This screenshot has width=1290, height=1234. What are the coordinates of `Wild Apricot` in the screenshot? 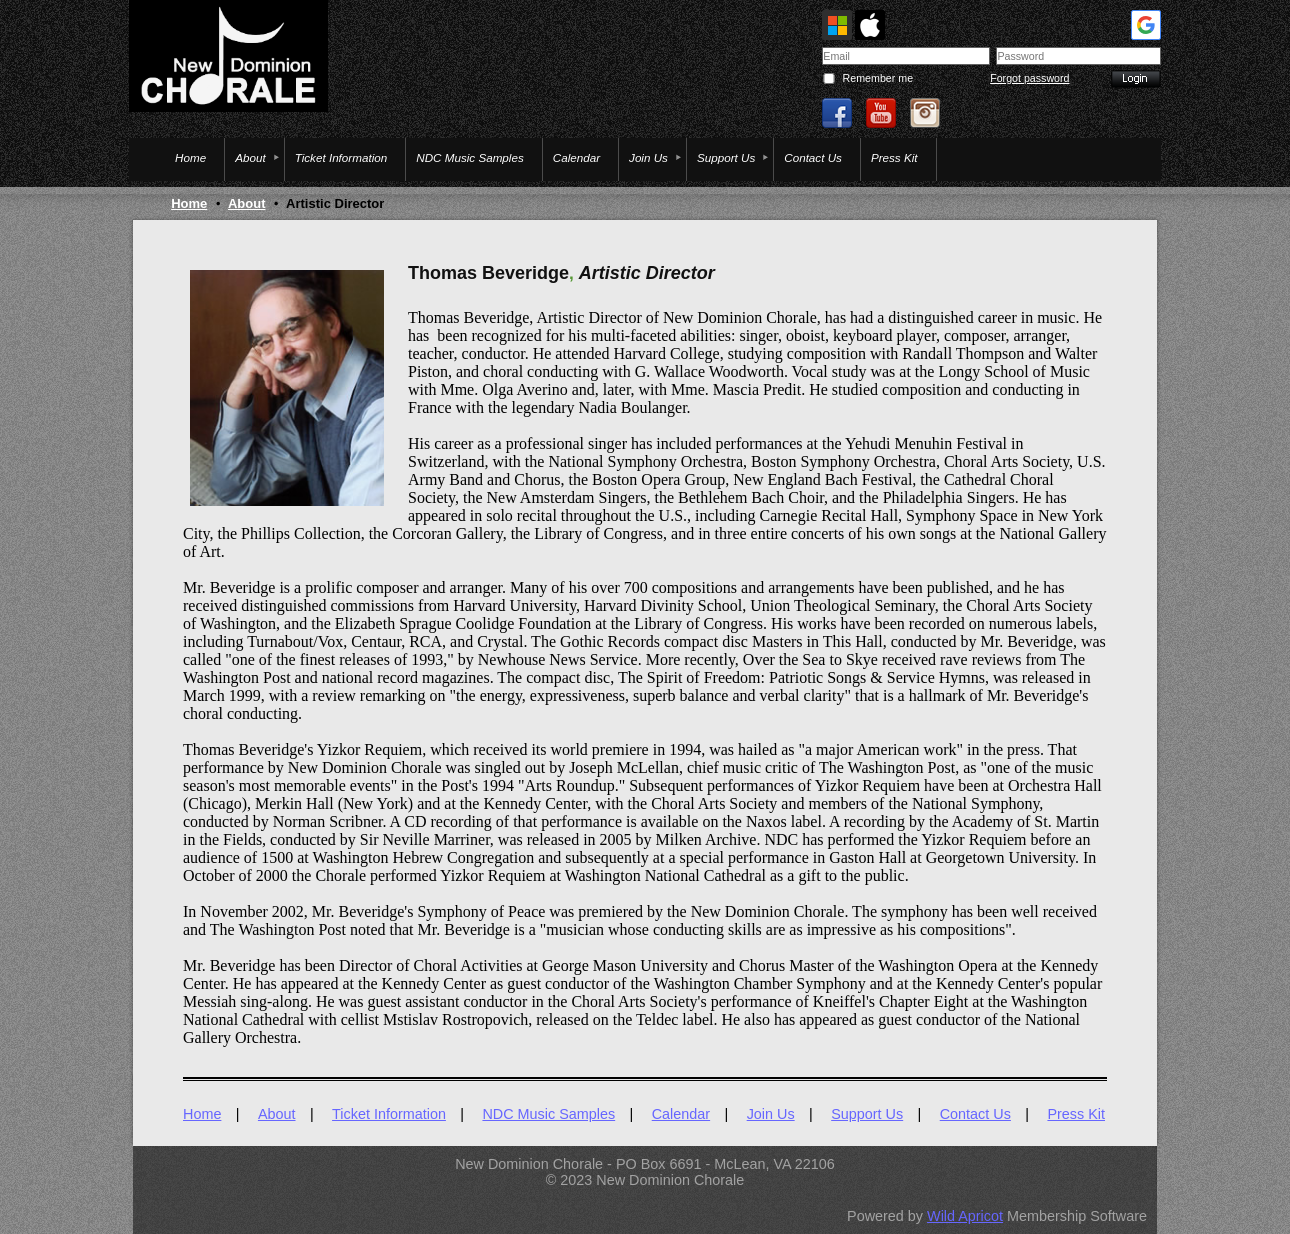 It's located at (965, 1216).